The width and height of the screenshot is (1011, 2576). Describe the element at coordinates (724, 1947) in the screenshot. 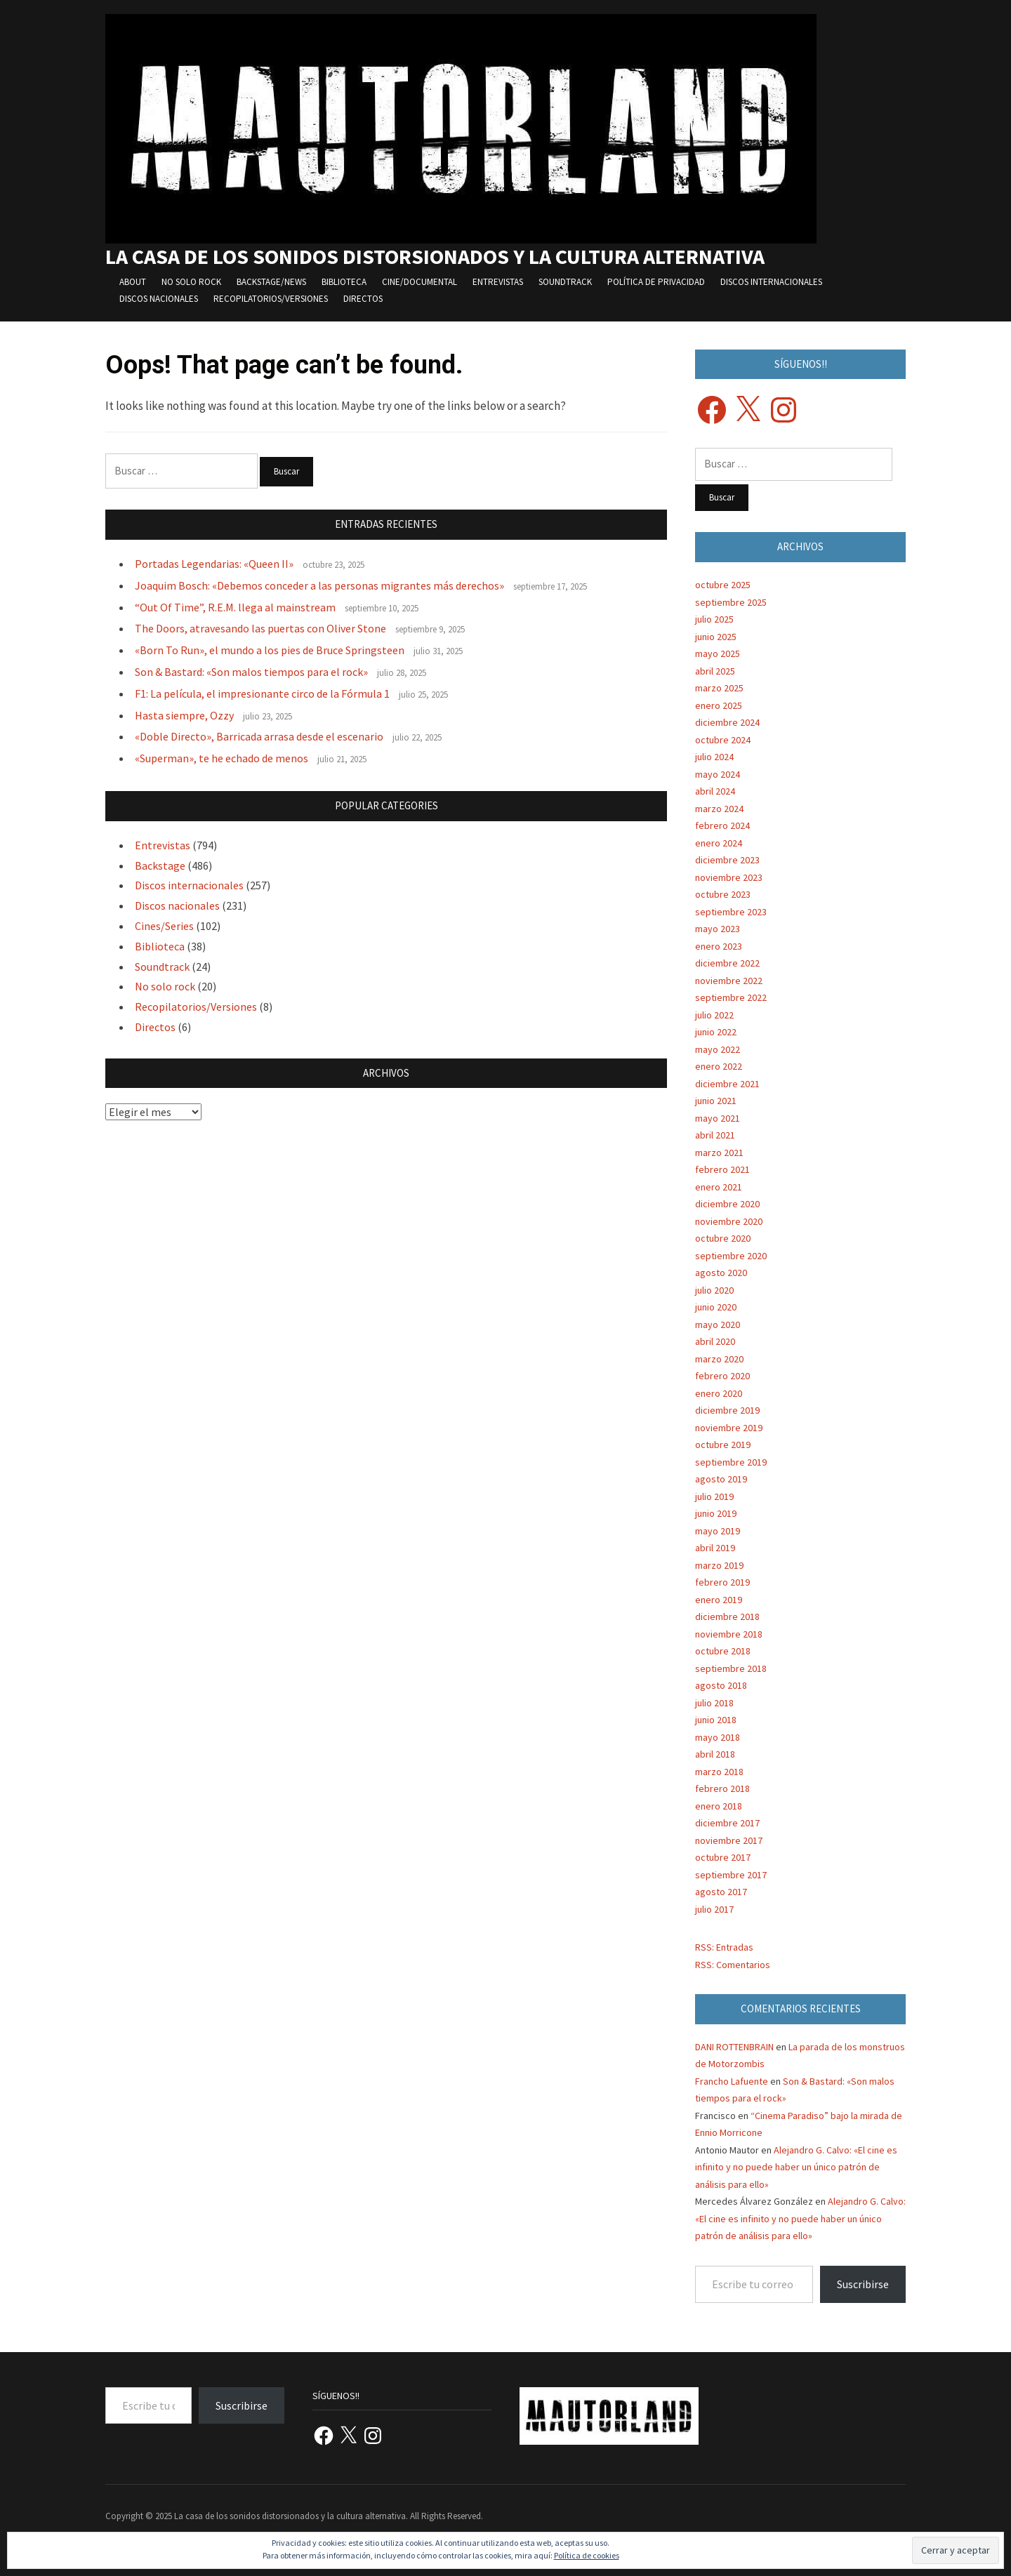

I see `RSS: Entradas` at that location.